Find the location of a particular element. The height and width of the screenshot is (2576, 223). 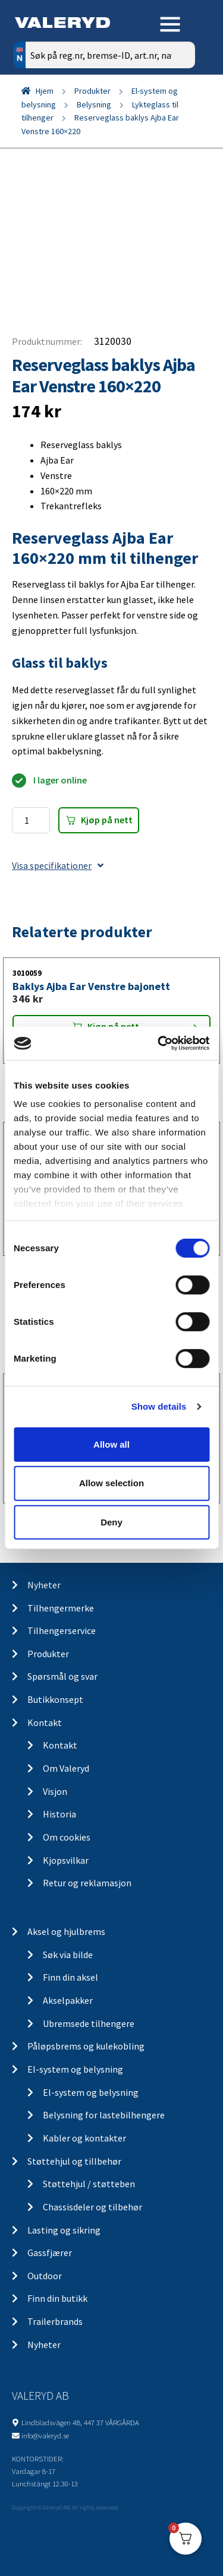

Akselpakker is located at coordinates (68, 2000).